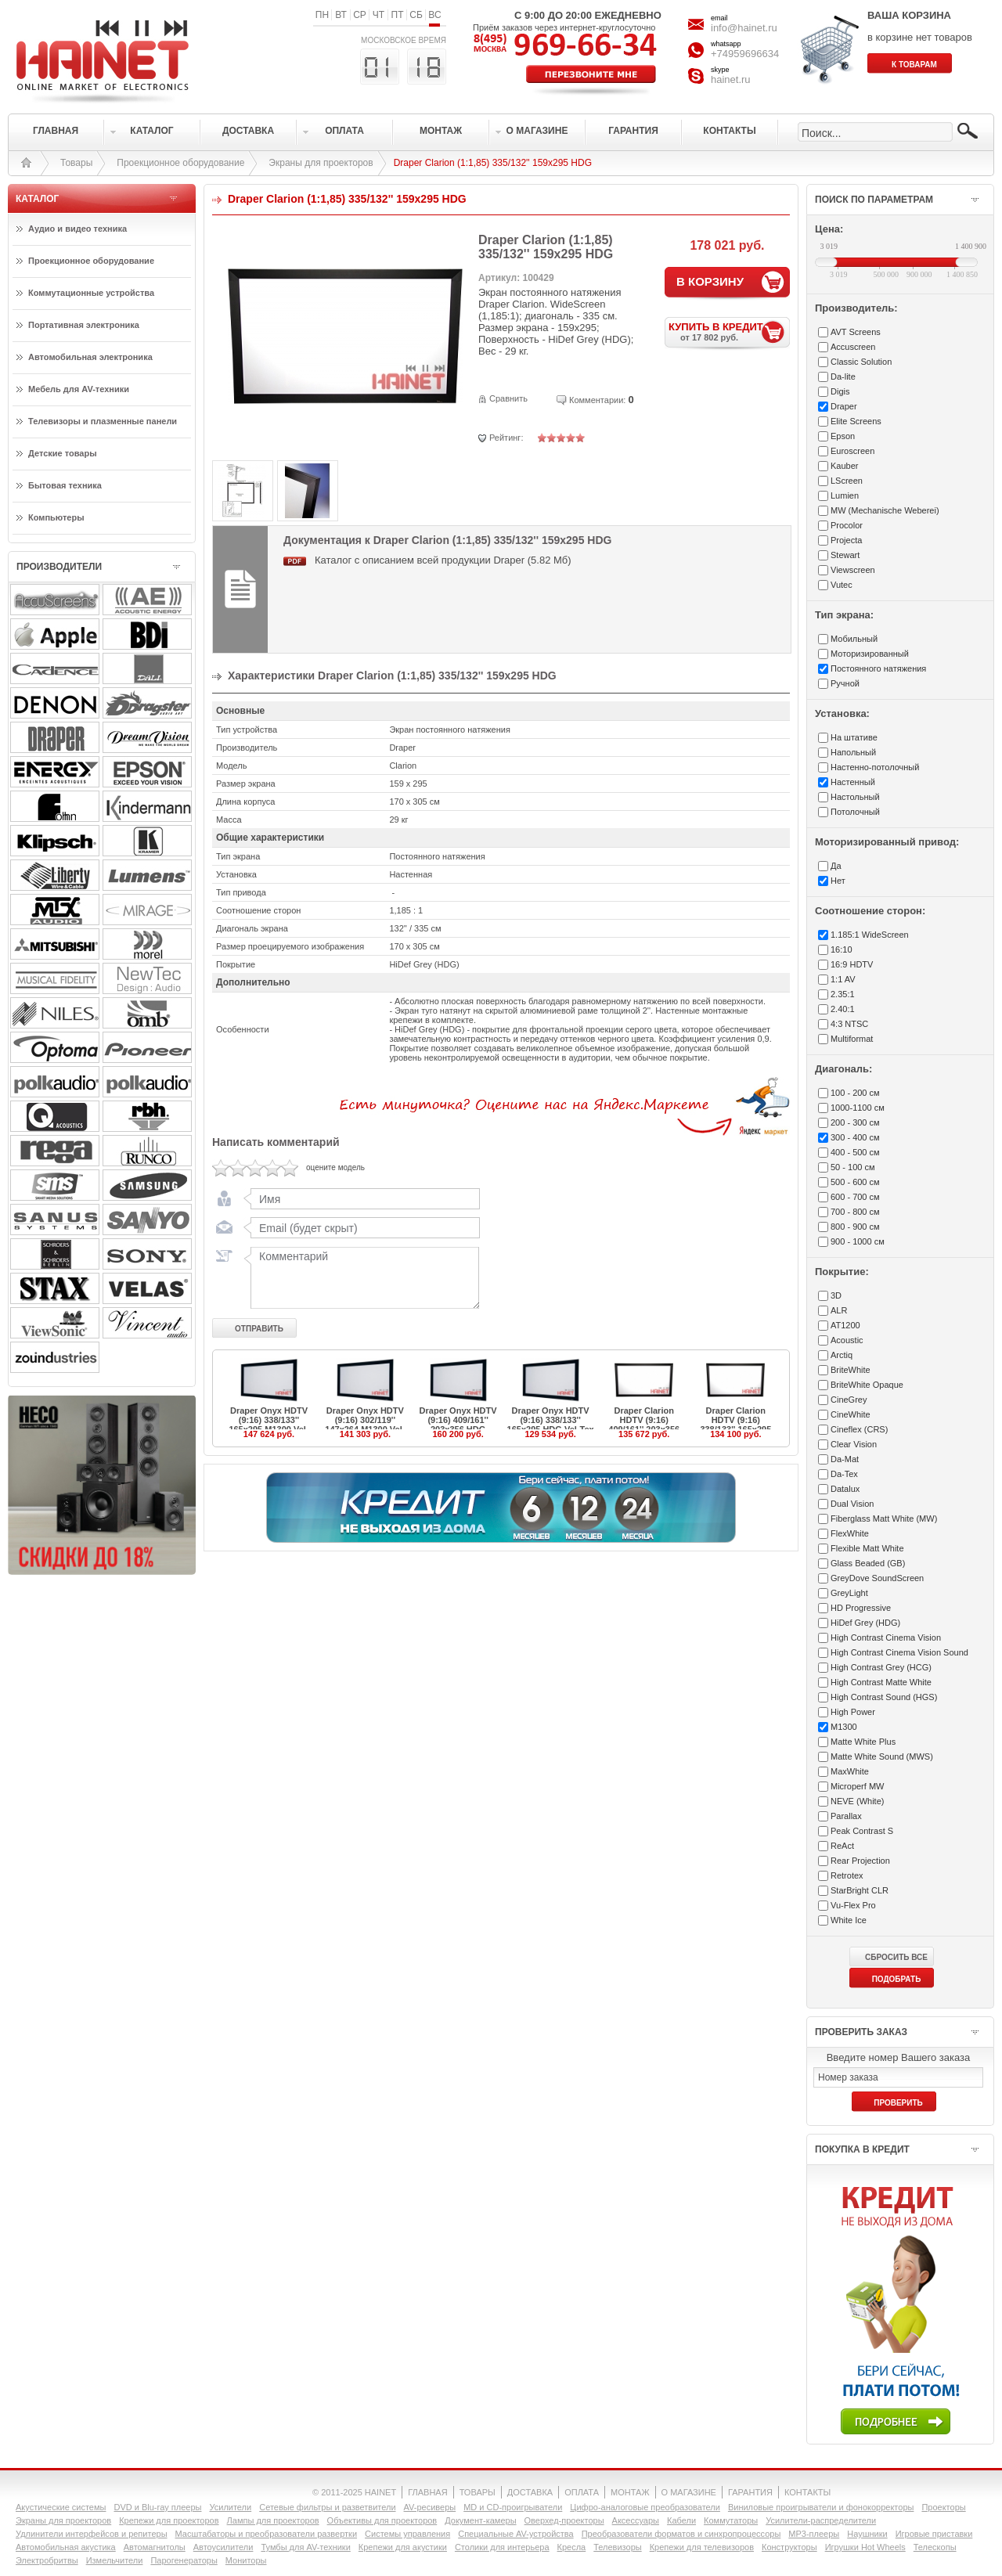  I want to click on GreyDove SoundScreen, so click(877, 1578).